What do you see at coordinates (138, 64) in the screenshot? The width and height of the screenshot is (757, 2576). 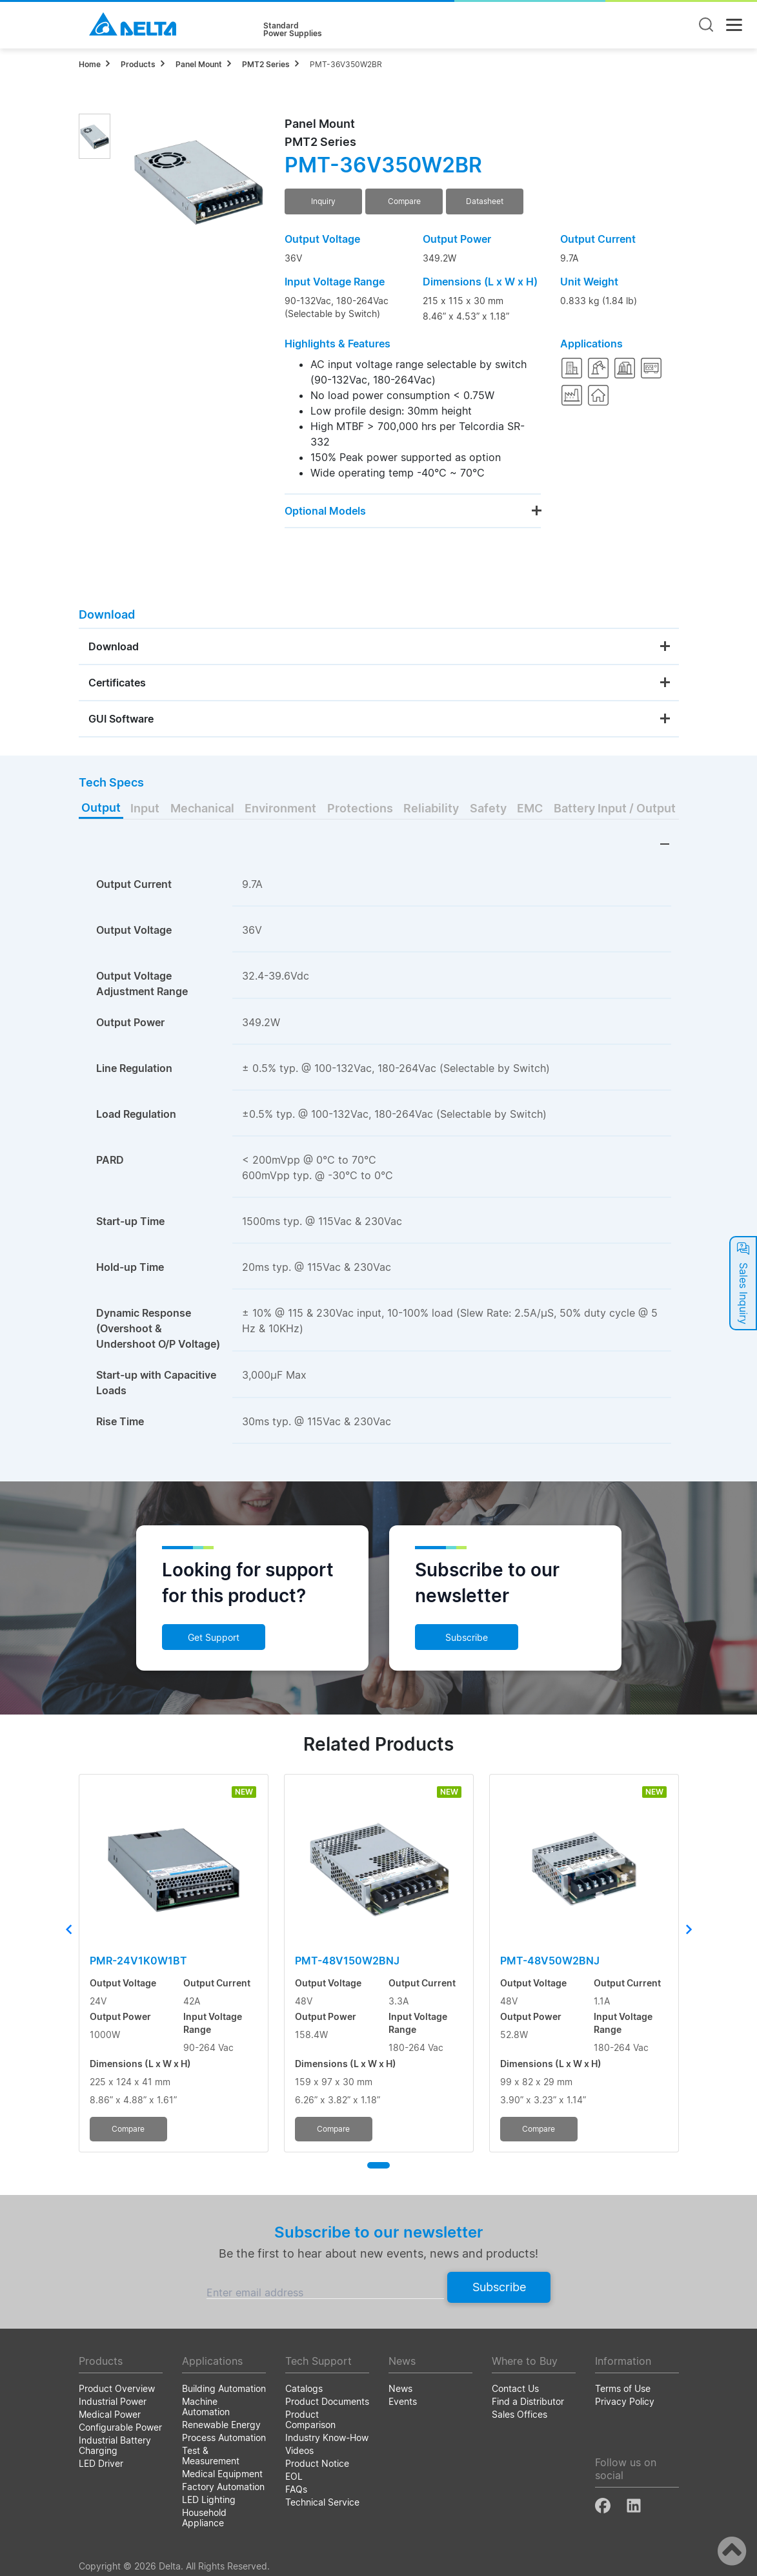 I see `Products` at bounding box center [138, 64].